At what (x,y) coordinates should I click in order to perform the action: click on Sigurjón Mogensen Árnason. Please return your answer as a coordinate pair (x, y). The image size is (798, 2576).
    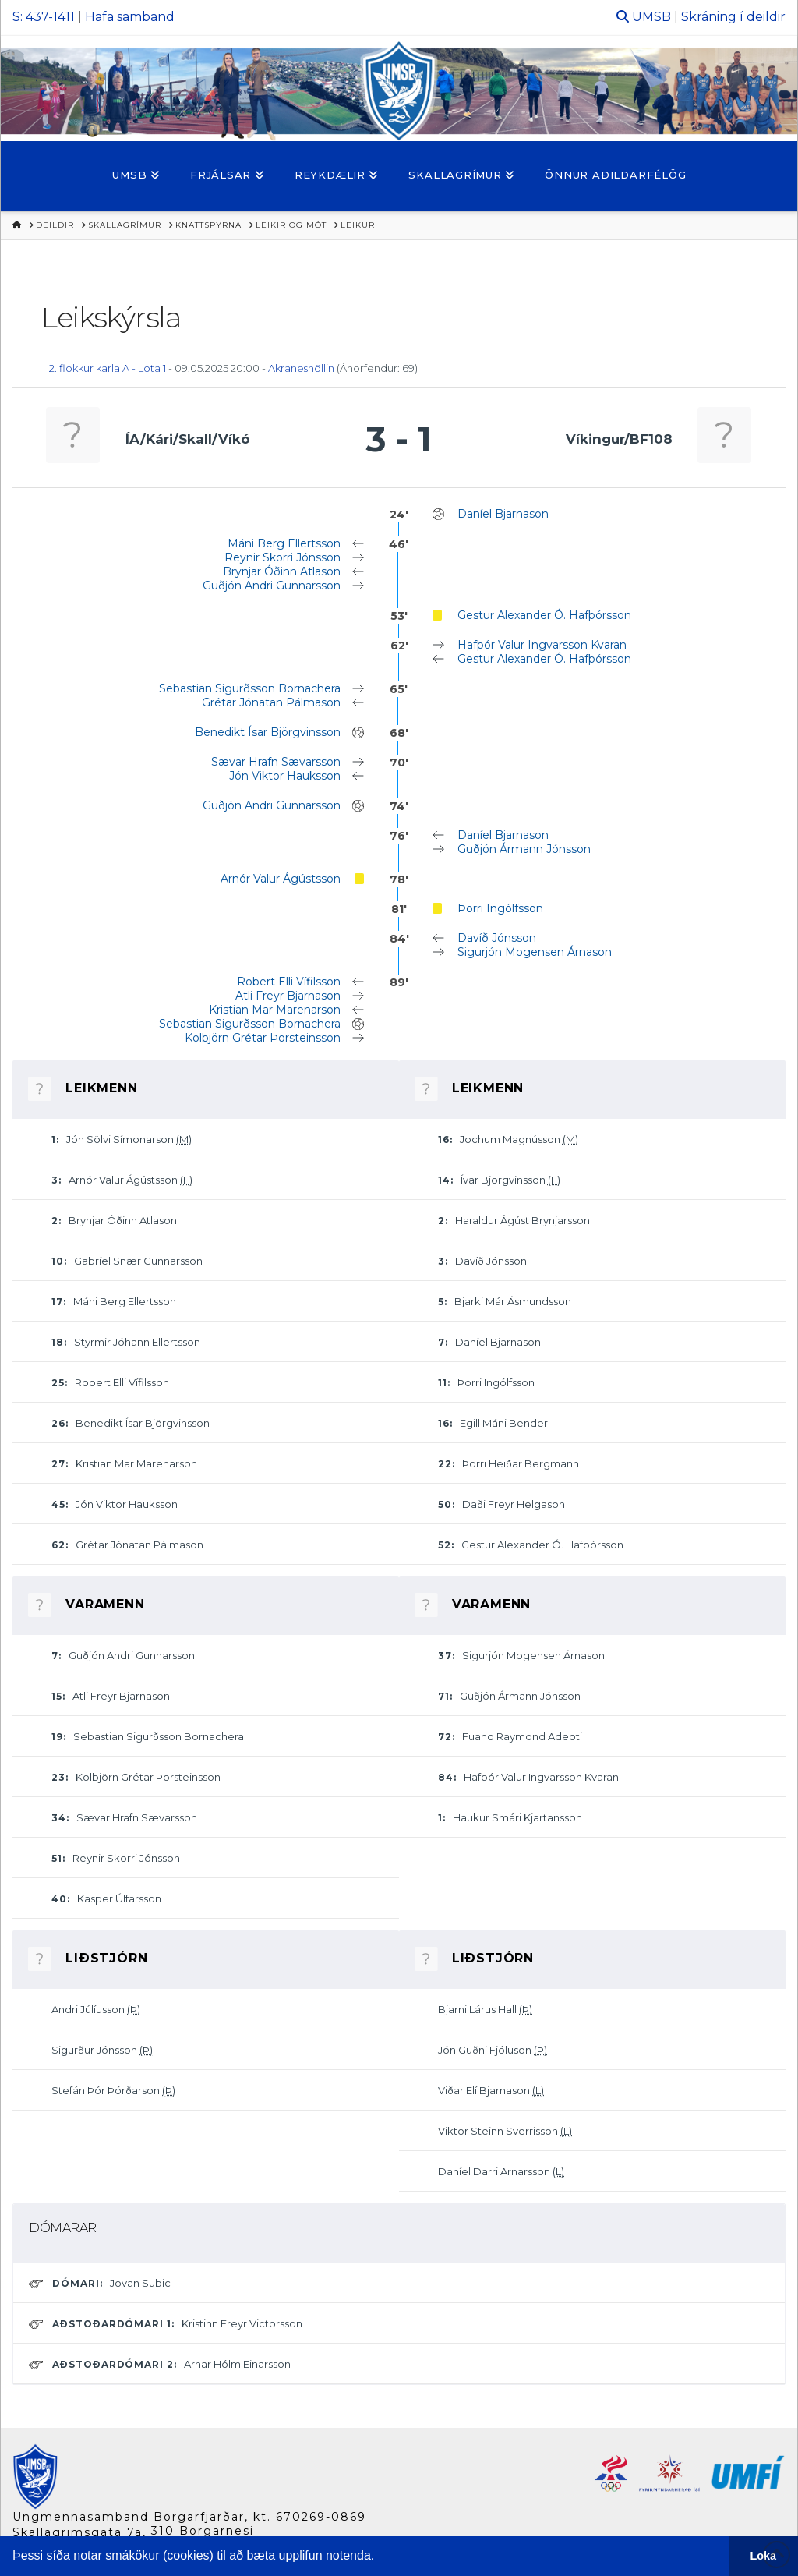
    Looking at the image, I should click on (534, 952).